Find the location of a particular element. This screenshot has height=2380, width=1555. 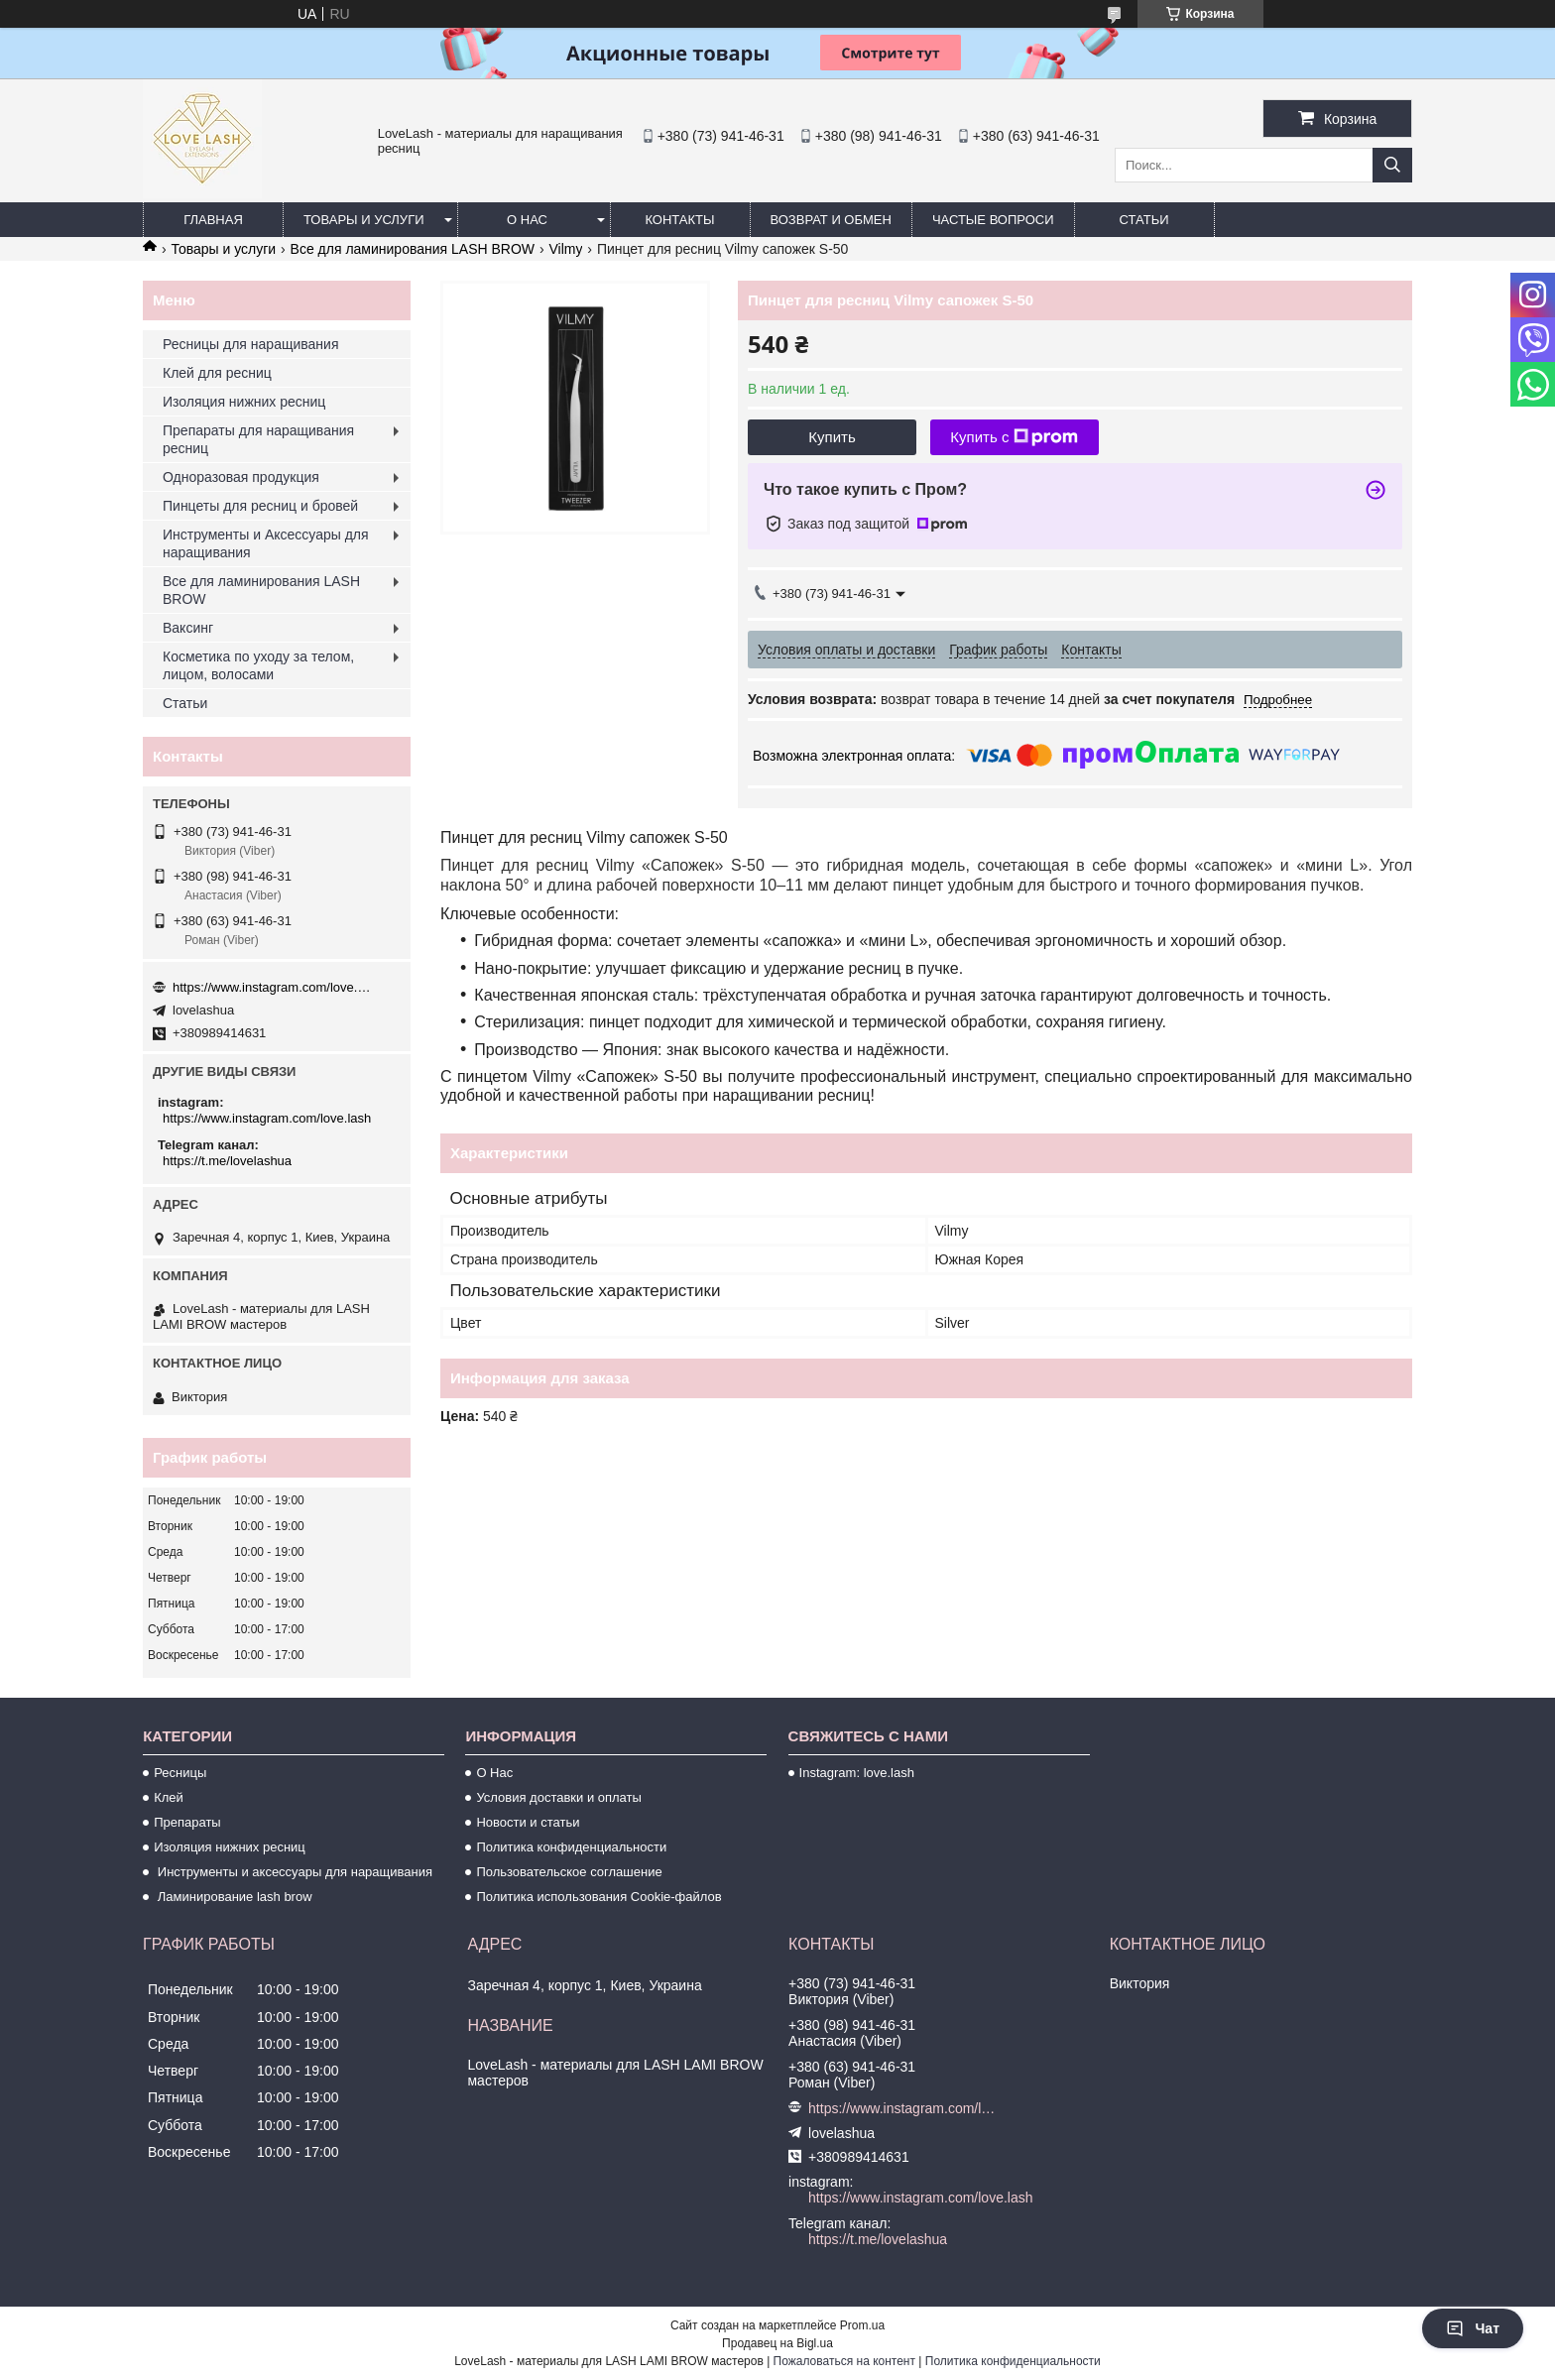

Все для ламинирования LASH BROW is located at coordinates (413, 249).